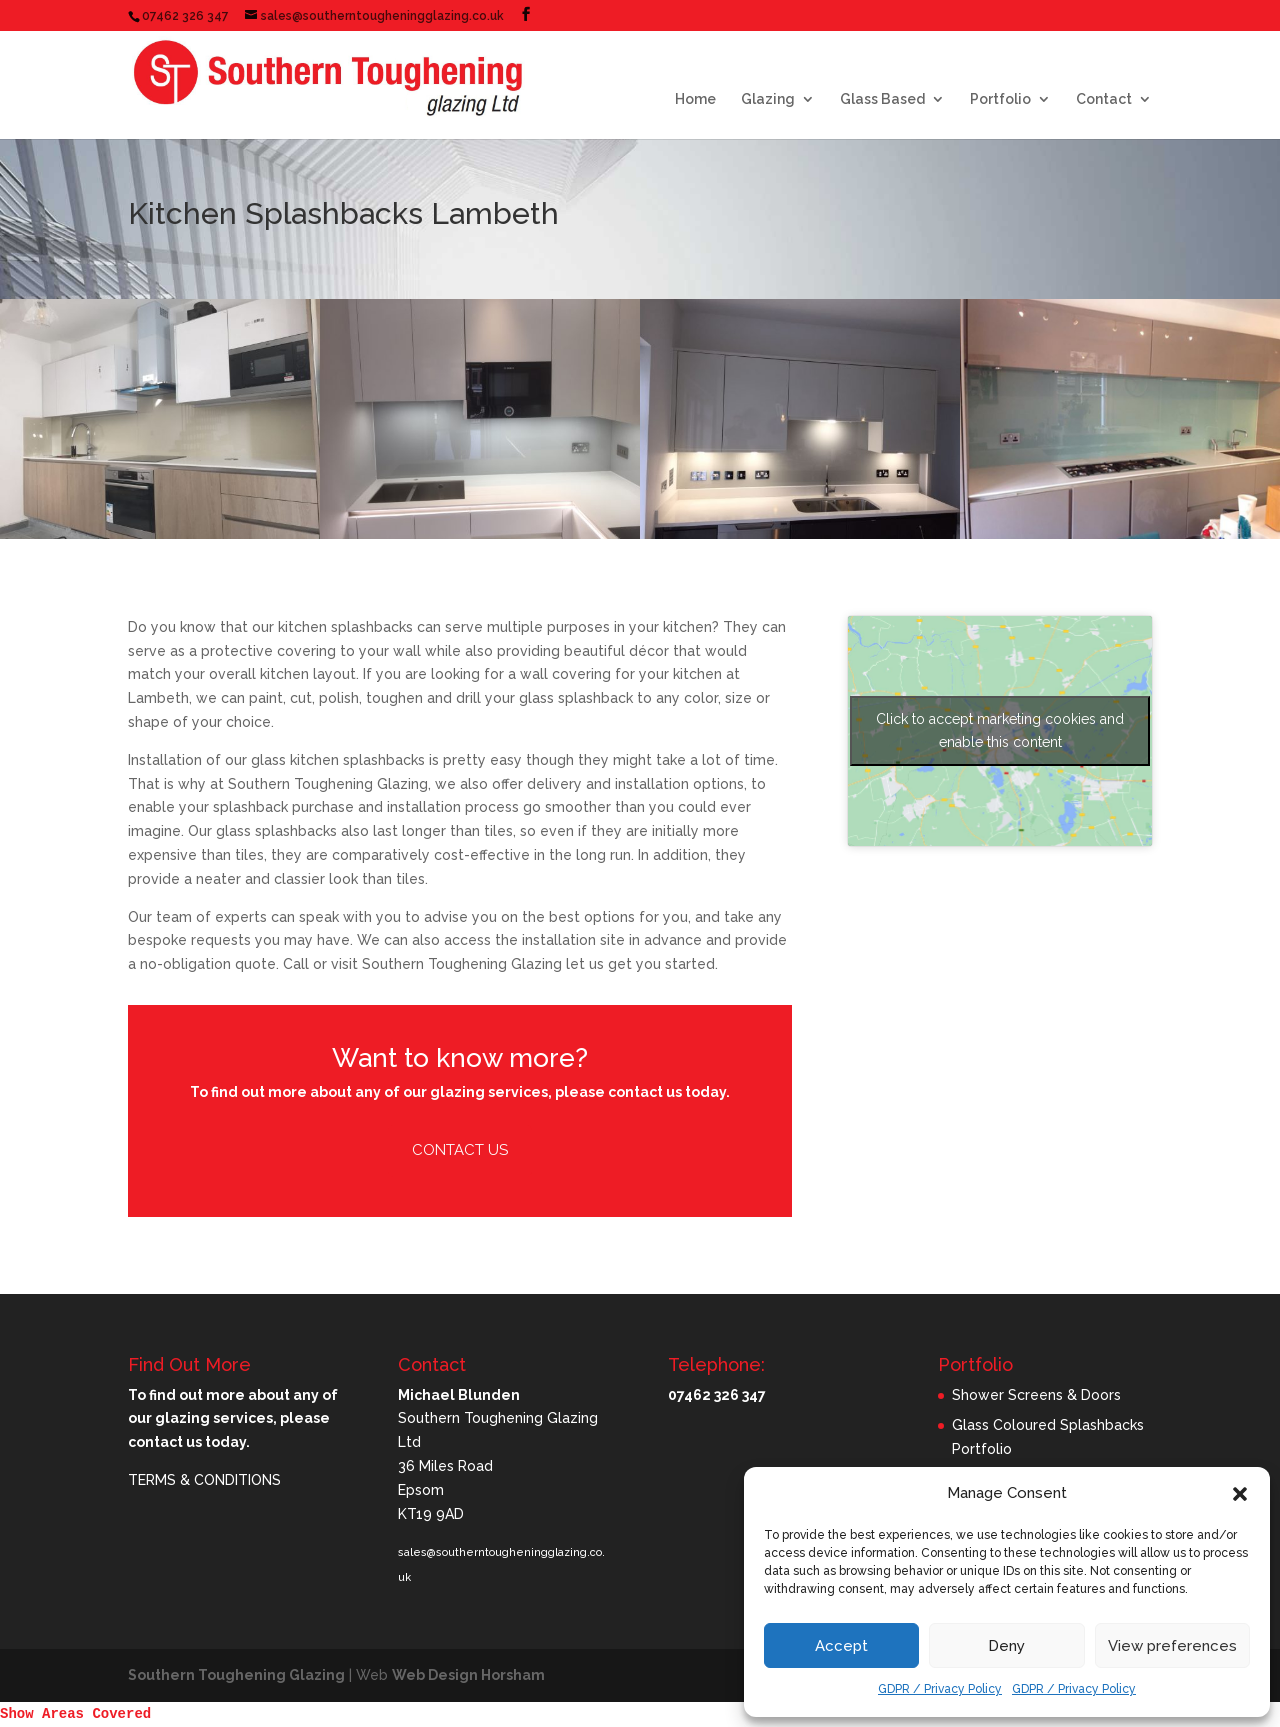  What do you see at coordinates (940, 1689) in the screenshot?
I see `GDPR / Privacy Policy` at bounding box center [940, 1689].